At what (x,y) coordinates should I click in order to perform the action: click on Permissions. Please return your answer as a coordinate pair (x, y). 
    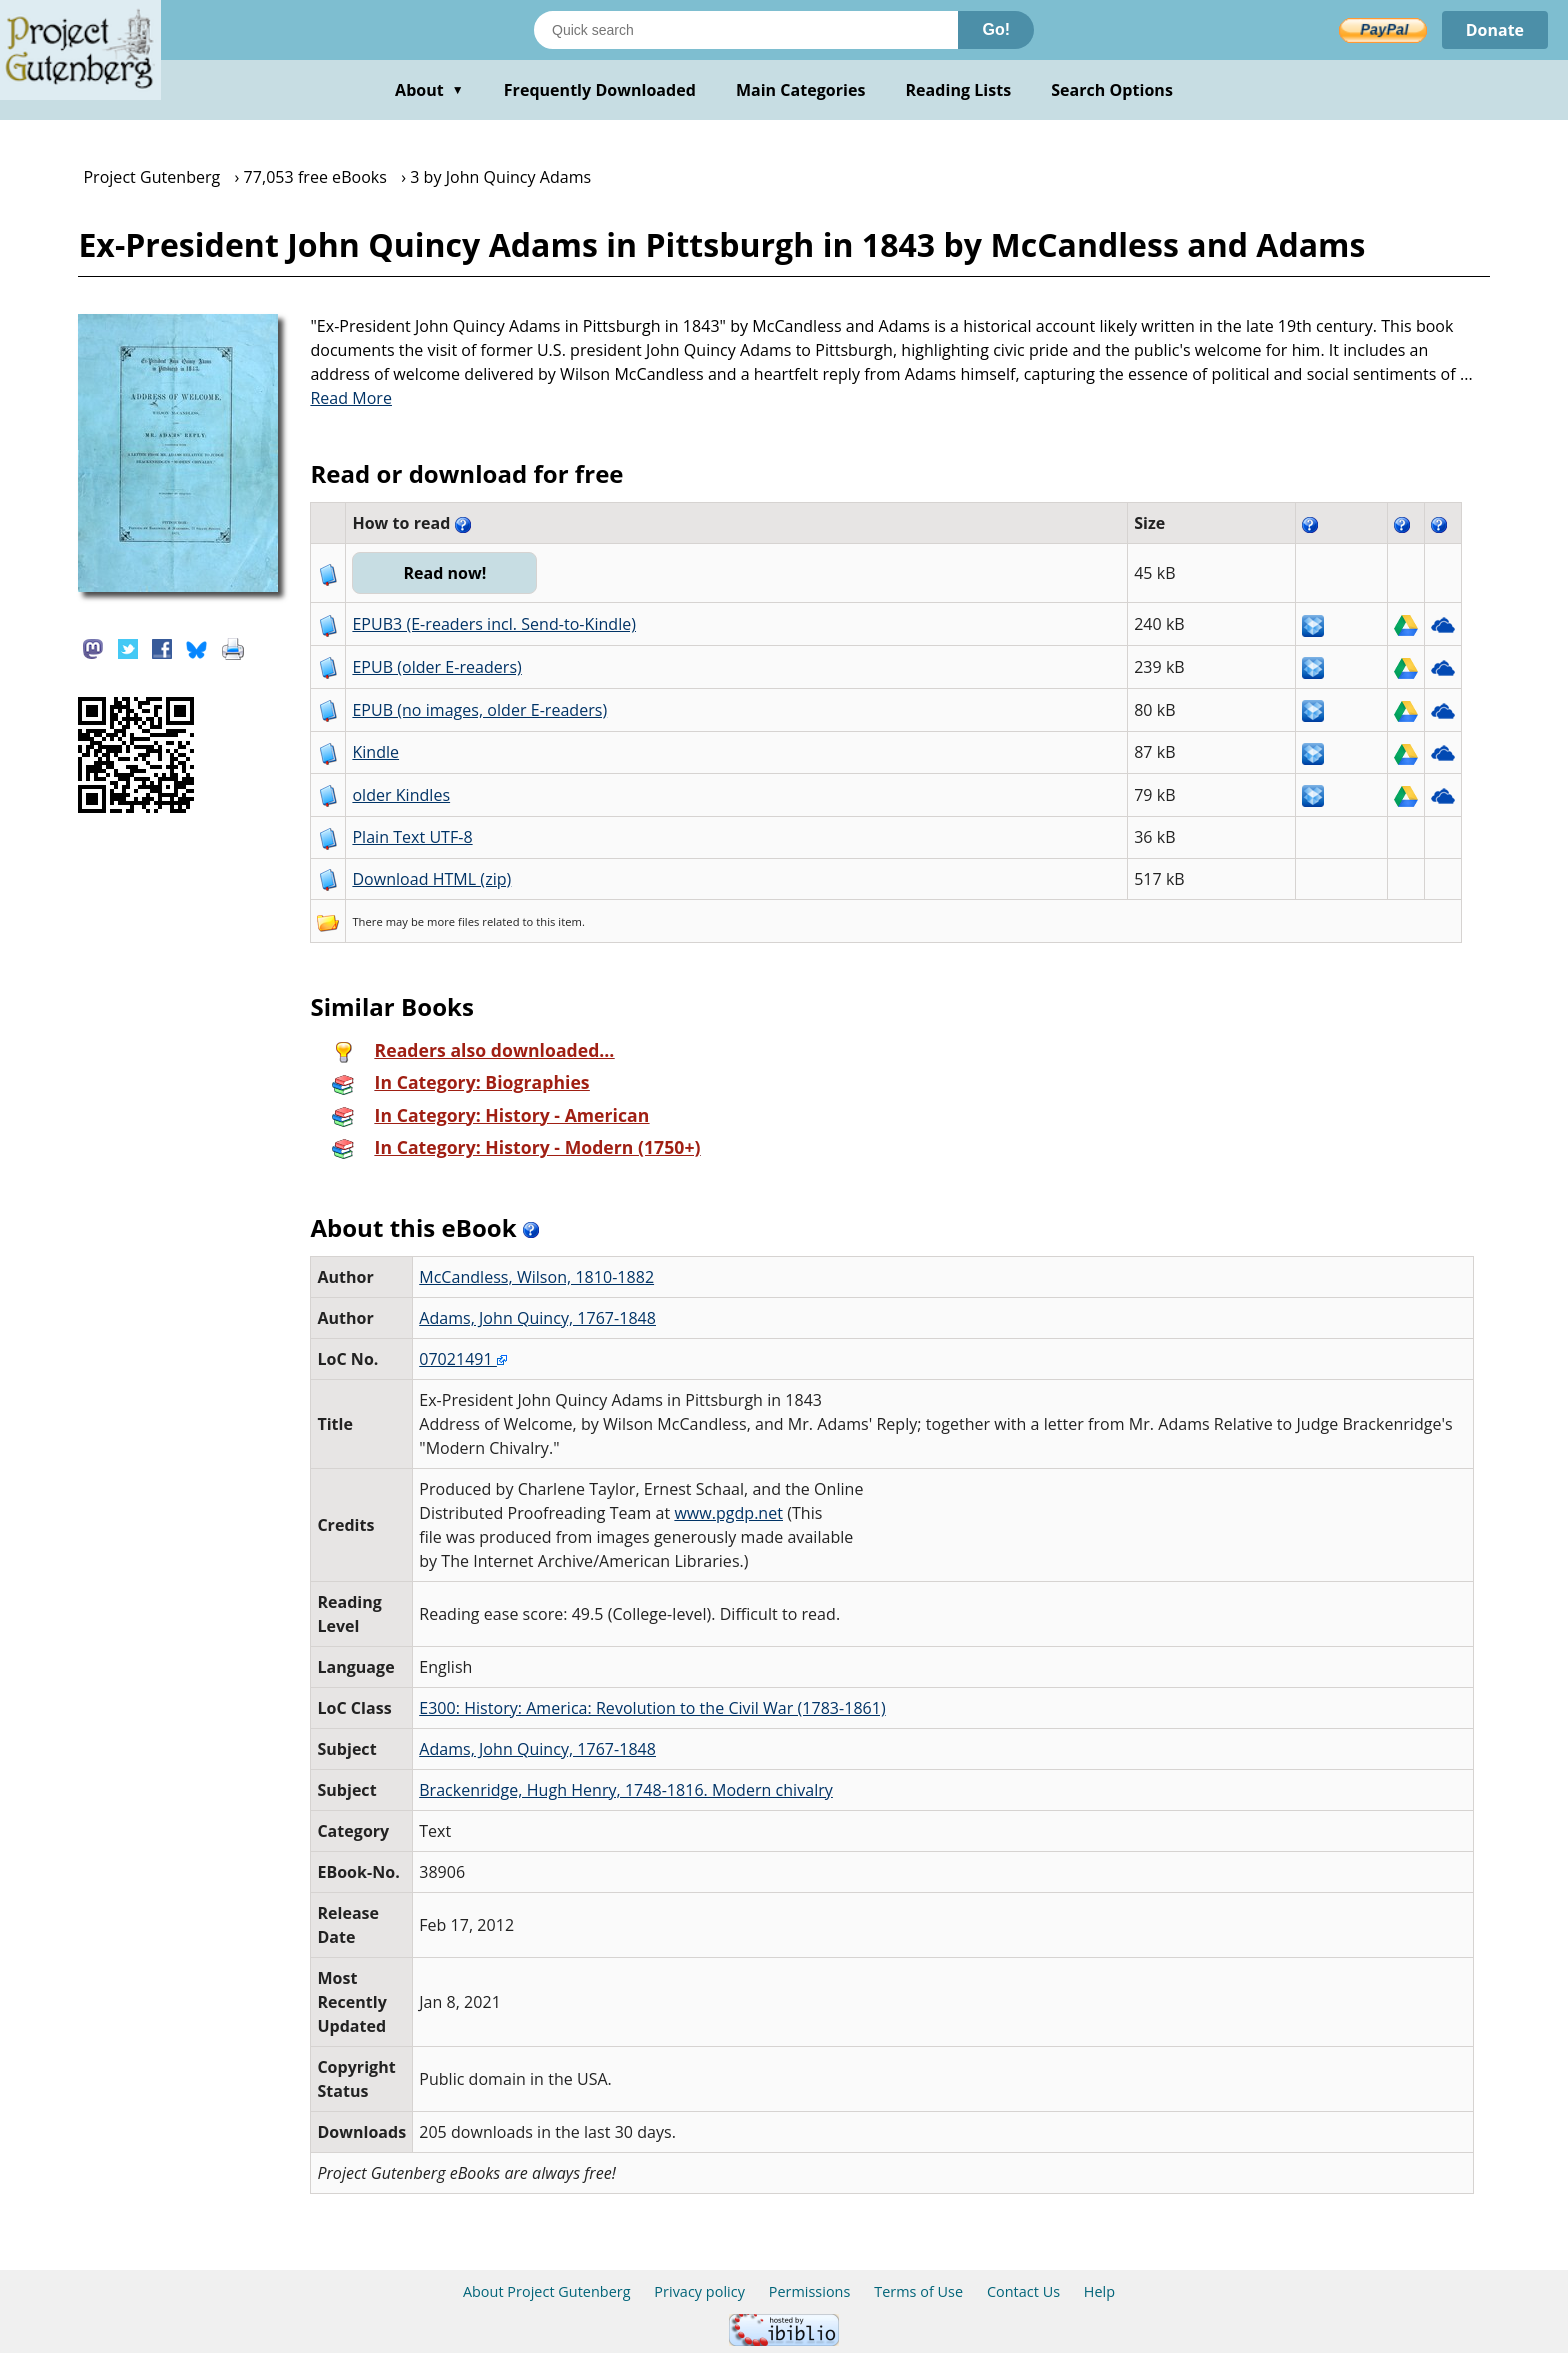
    Looking at the image, I should click on (810, 2291).